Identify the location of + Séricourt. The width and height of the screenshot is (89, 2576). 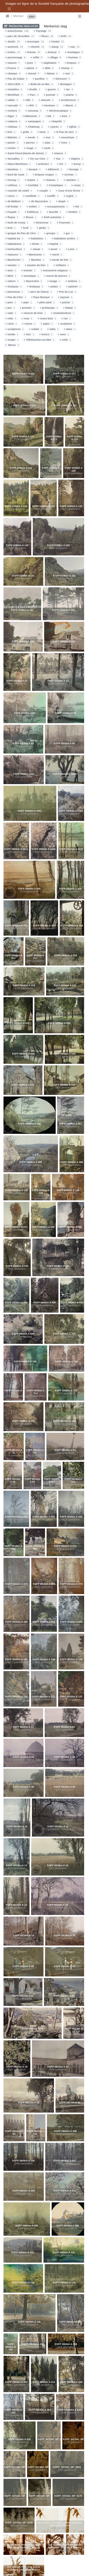
(61, 78).